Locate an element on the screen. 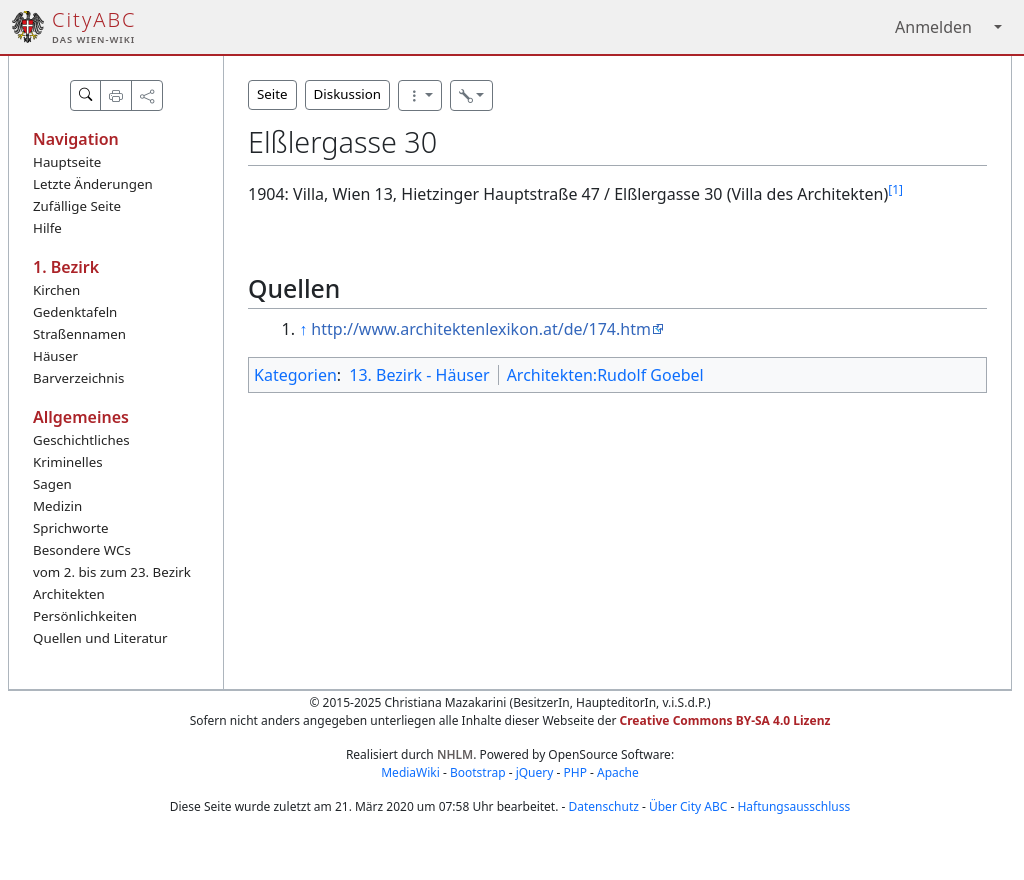 This screenshot has width=1024, height=880. Kriminelles is located at coordinates (68, 462).